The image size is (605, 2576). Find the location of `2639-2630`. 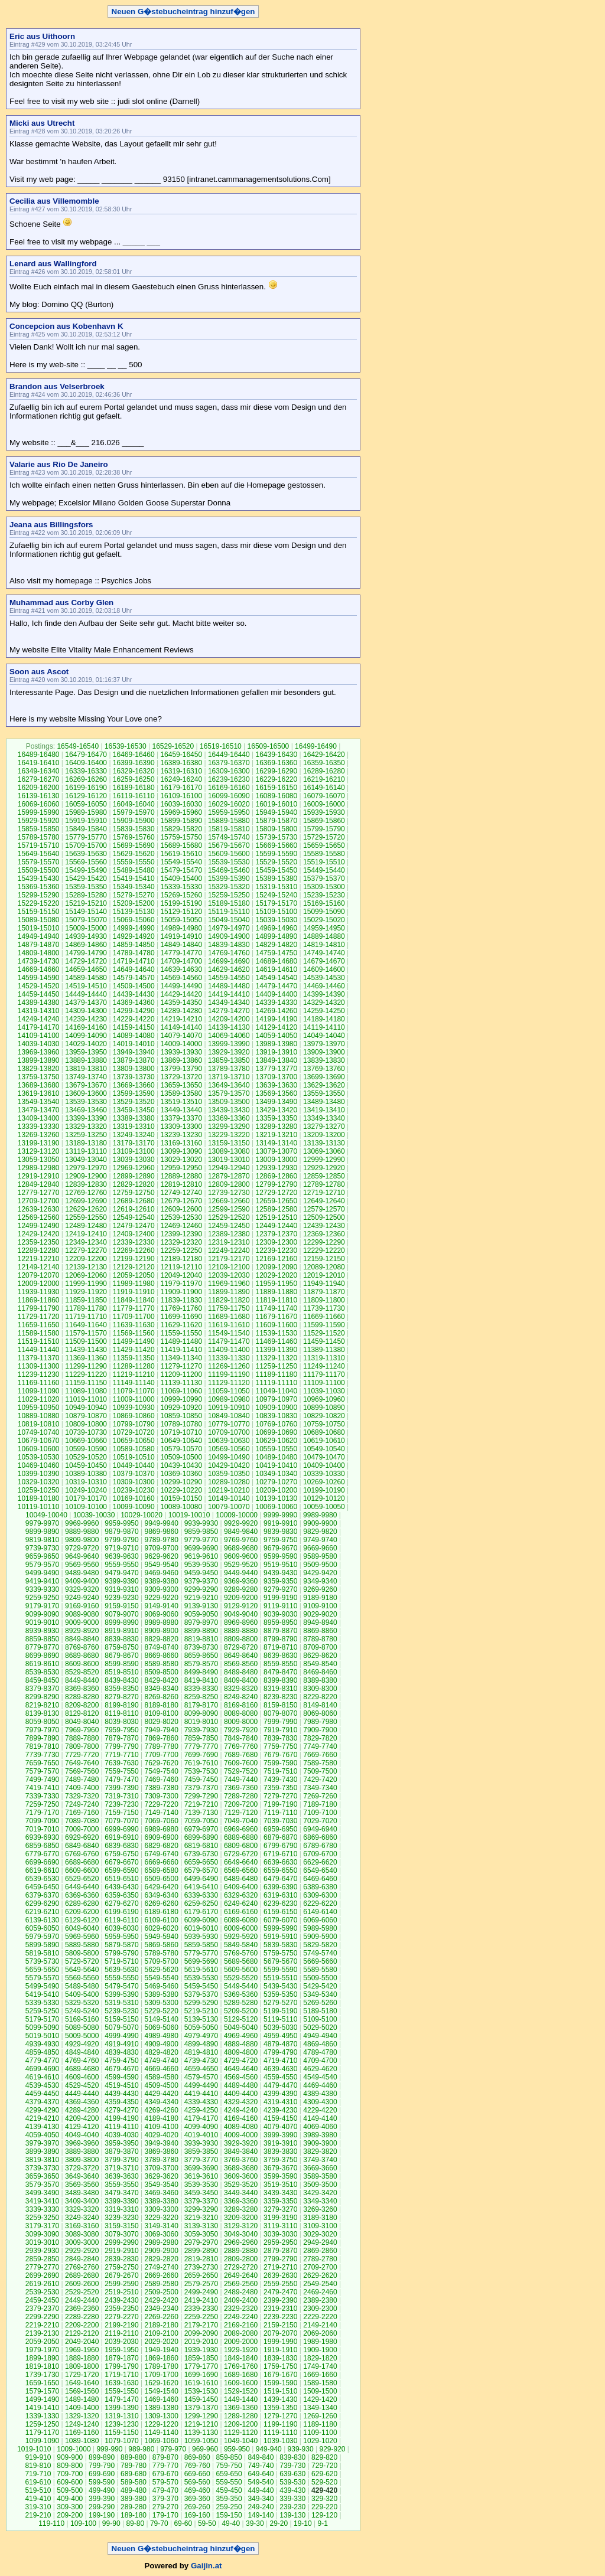

2639-2630 is located at coordinates (280, 2275).